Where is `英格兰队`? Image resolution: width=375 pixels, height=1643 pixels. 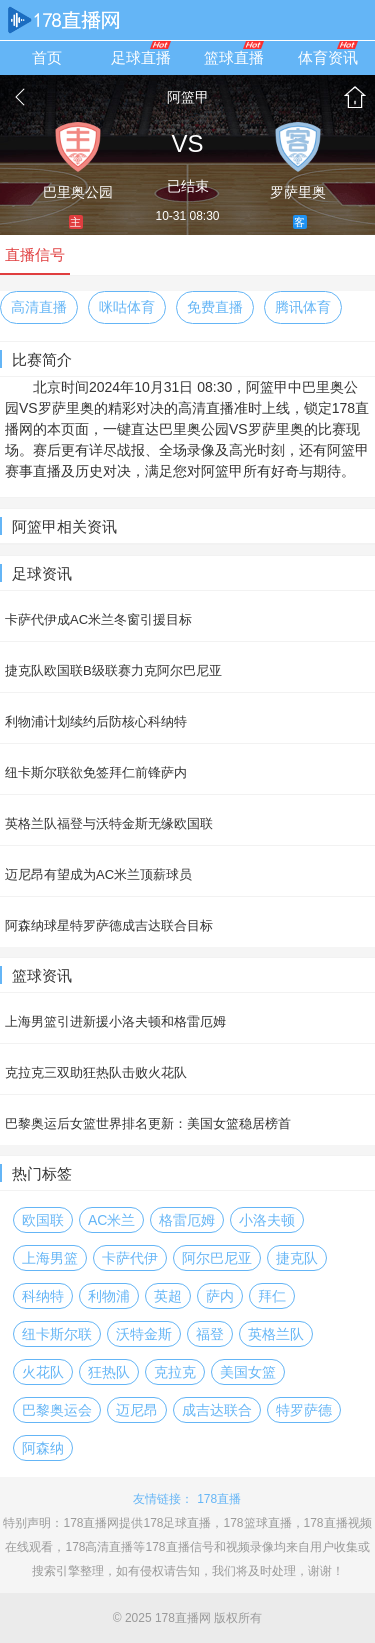 英格兰队 is located at coordinates (276, 1334).